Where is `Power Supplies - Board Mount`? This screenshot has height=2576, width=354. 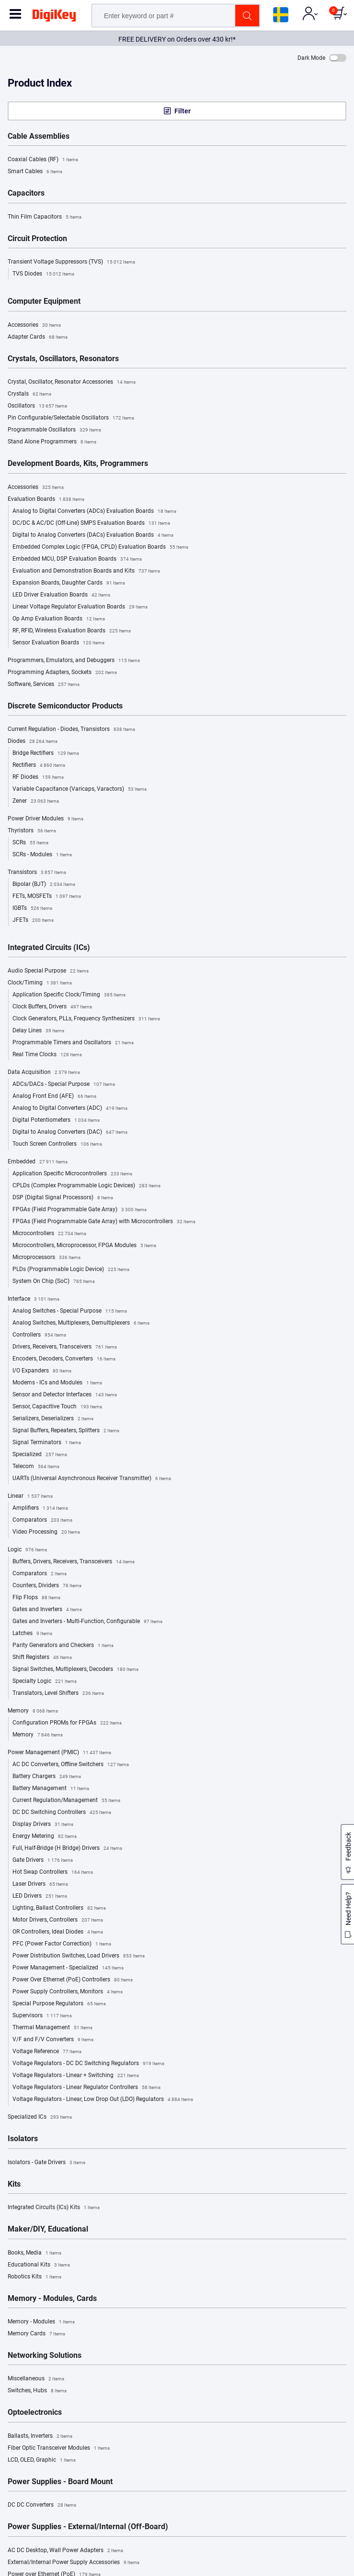 Power Supplies - Board Mount is located at coordinates (60, 2481).